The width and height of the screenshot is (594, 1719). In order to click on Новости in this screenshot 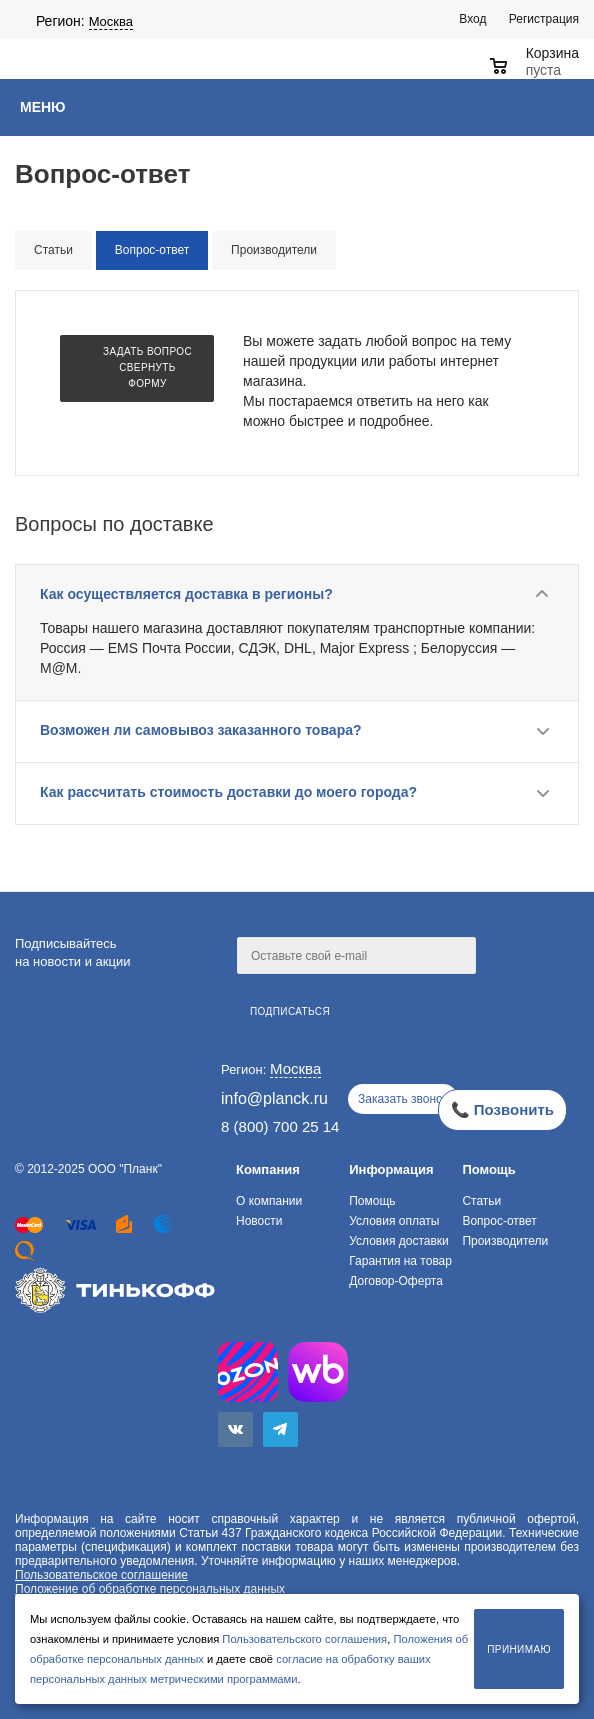, I will do `click(259, 1221)`.